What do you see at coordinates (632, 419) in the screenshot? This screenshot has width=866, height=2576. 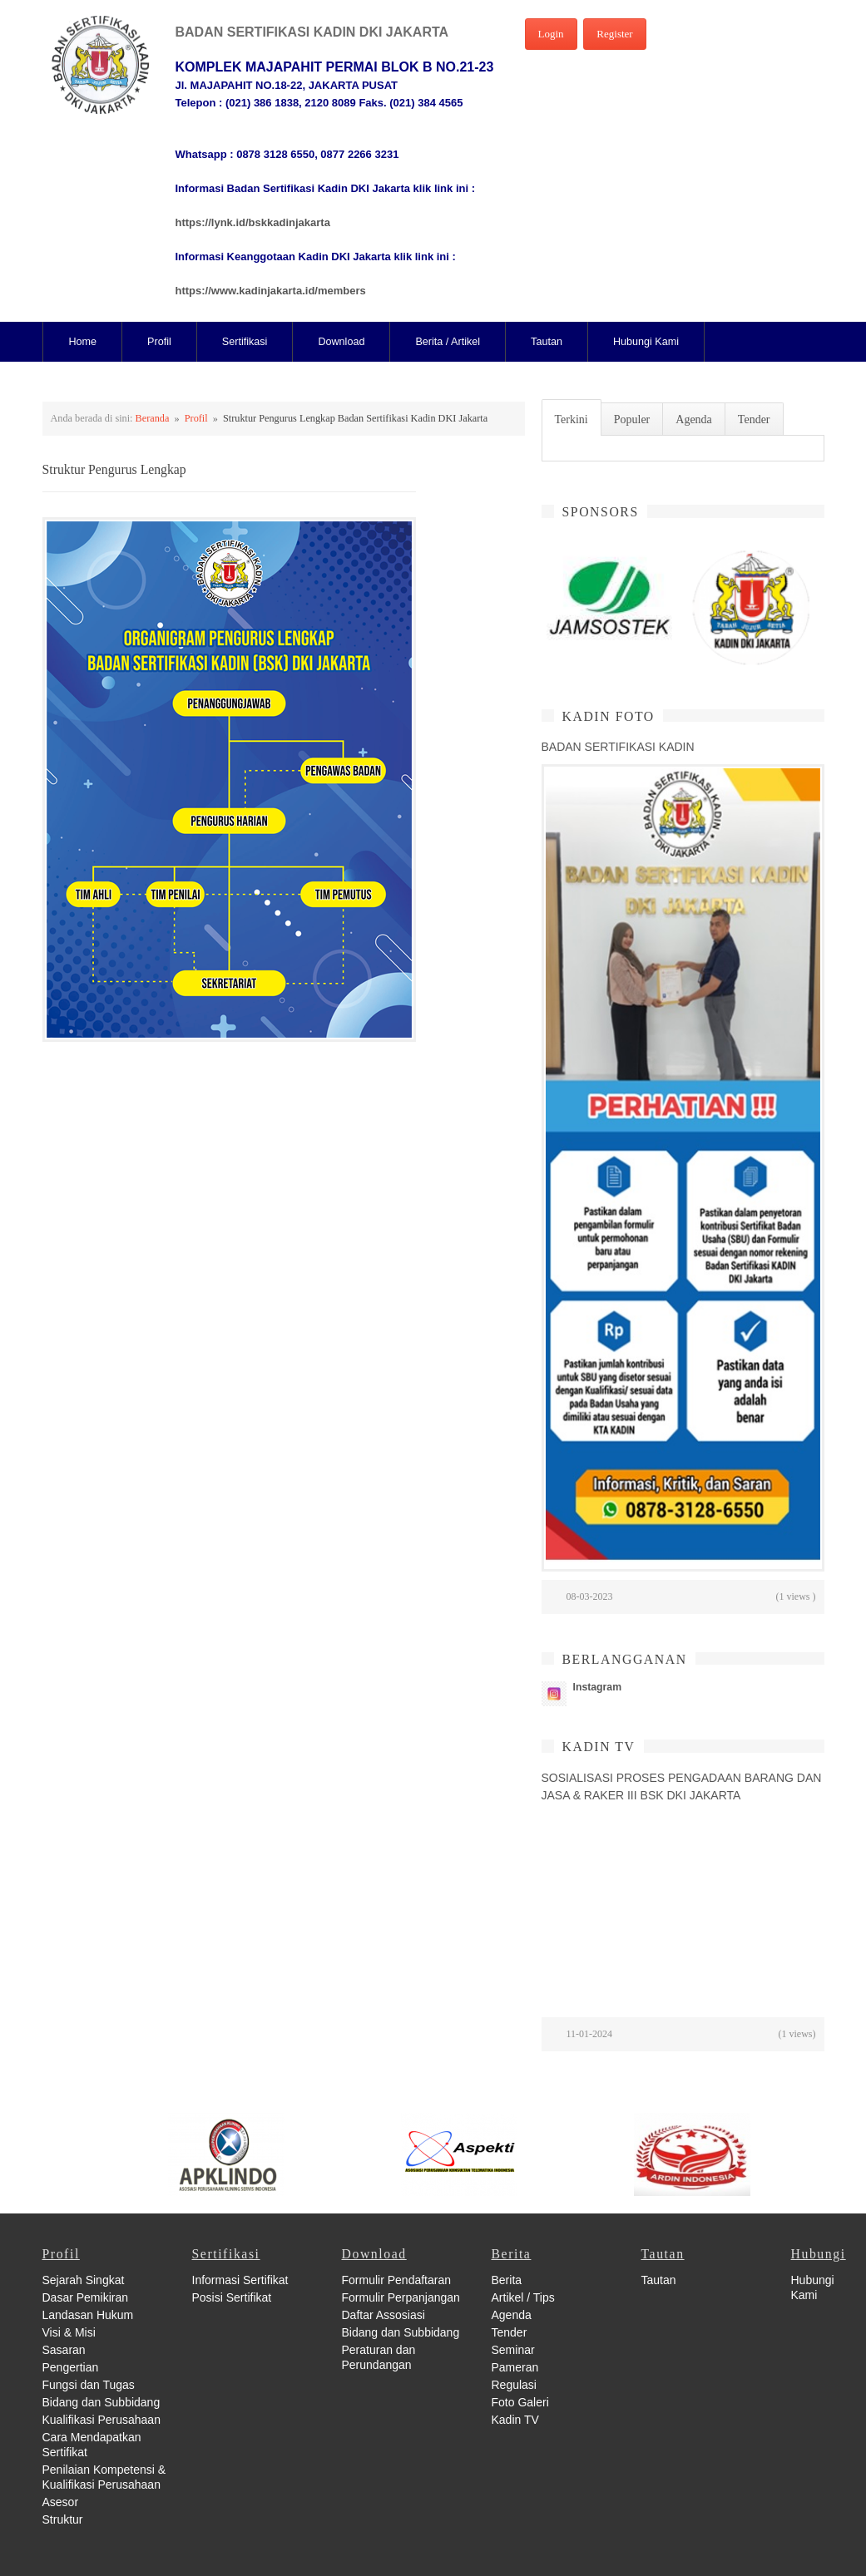 I see `Populer` at bounding box center [632, 419].